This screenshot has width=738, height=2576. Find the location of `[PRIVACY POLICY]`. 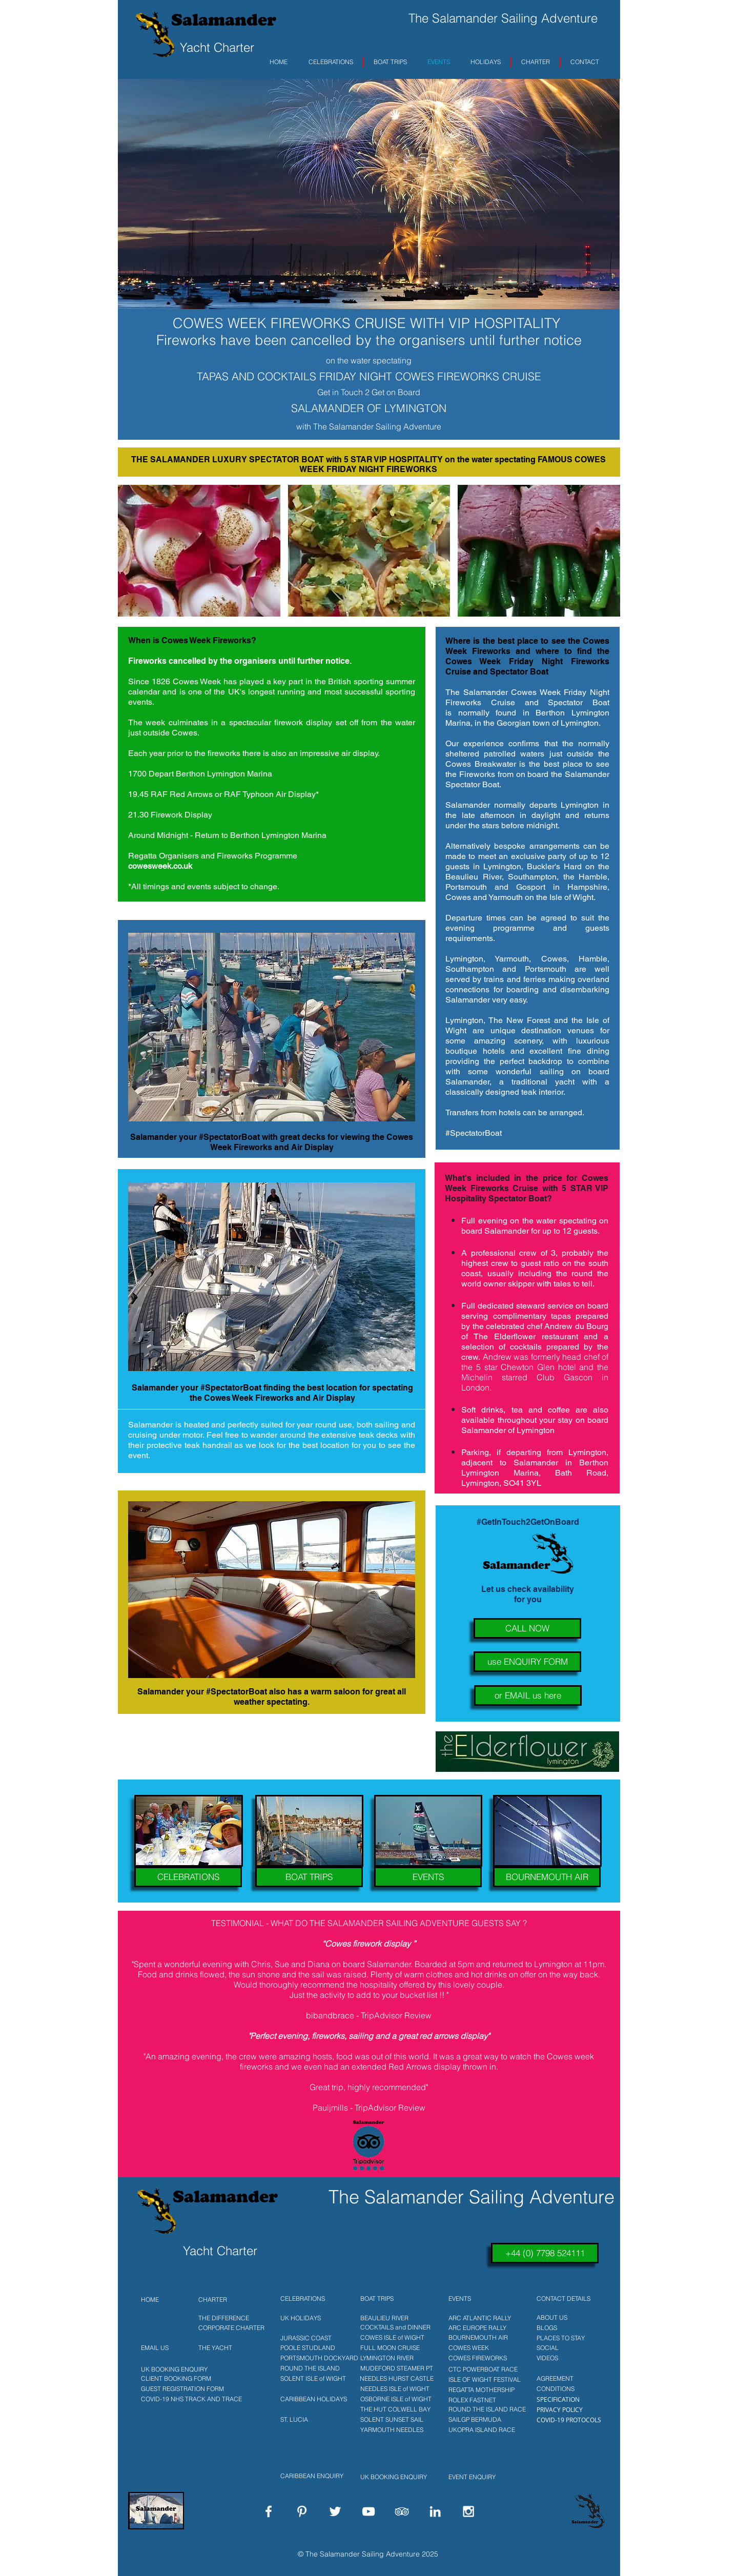

[PRIVACY POLICY] is located at coordinates (567, 2409).